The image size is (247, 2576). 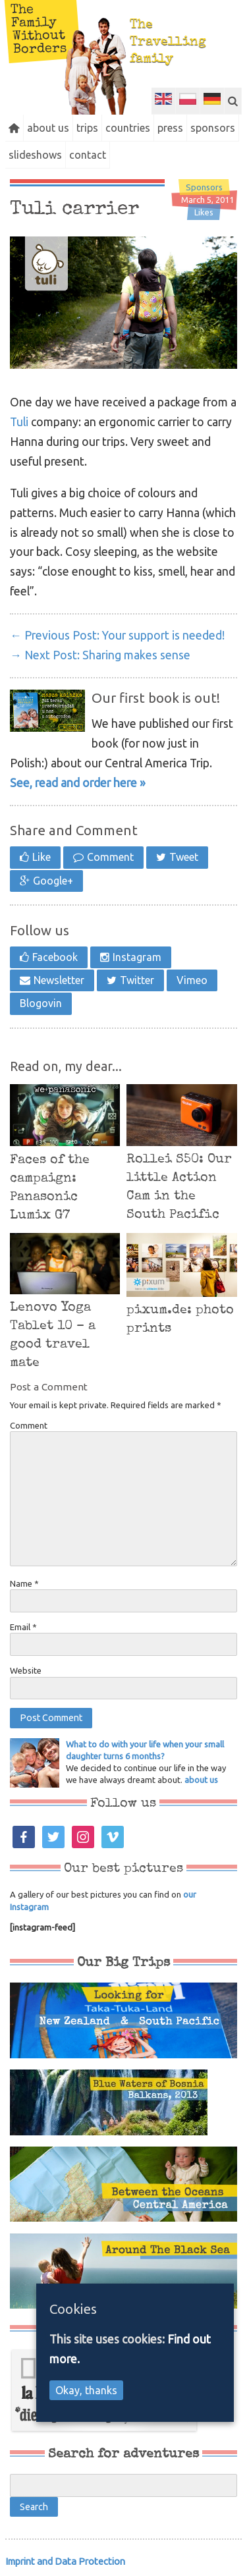 I want to click on trips, so click(x=87, y=128).